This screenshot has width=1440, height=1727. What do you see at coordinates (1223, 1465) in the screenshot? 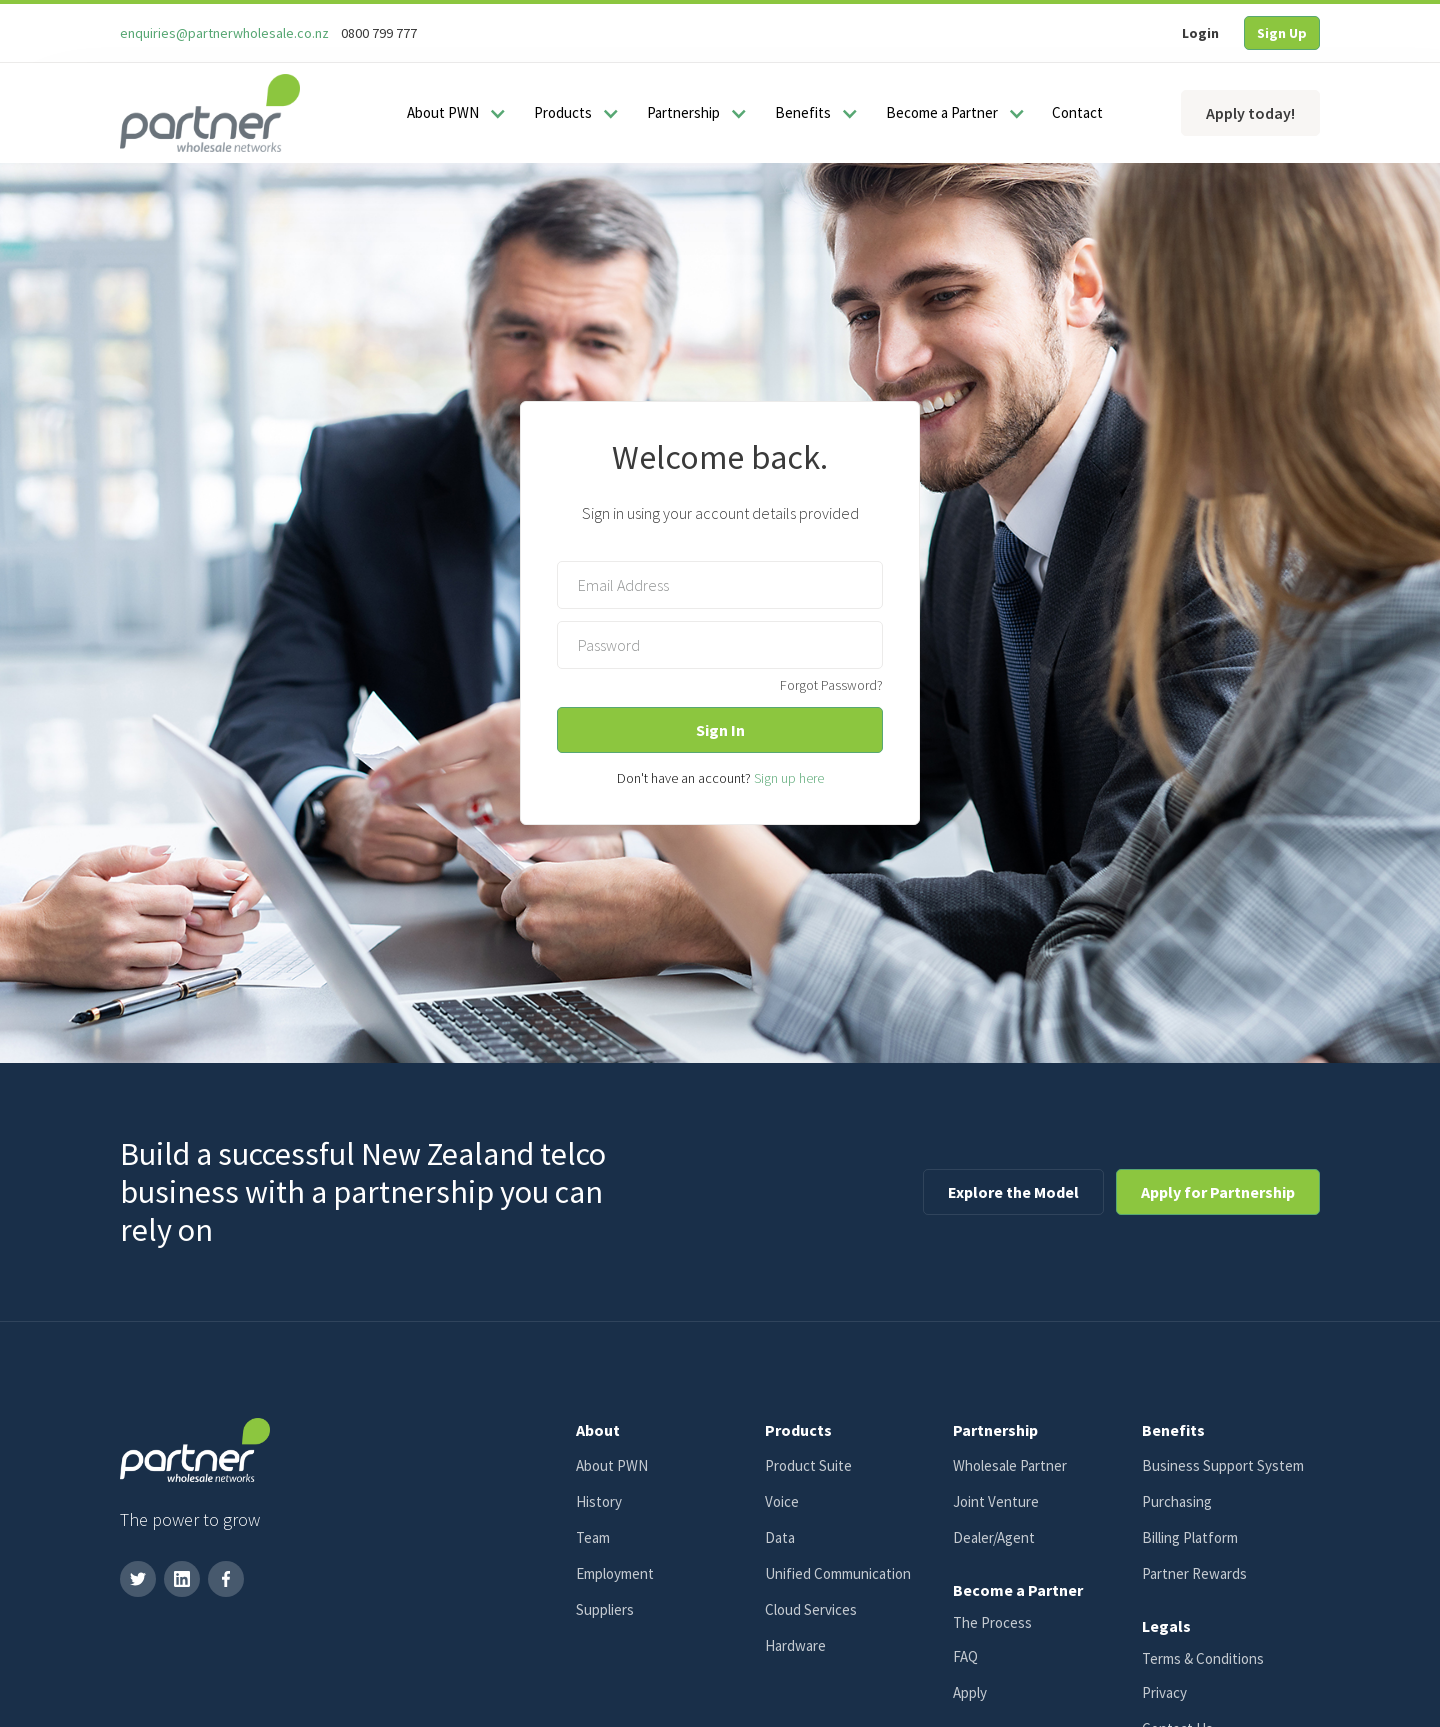
I see `Business Support System` at bounding box center [1223, 1465].